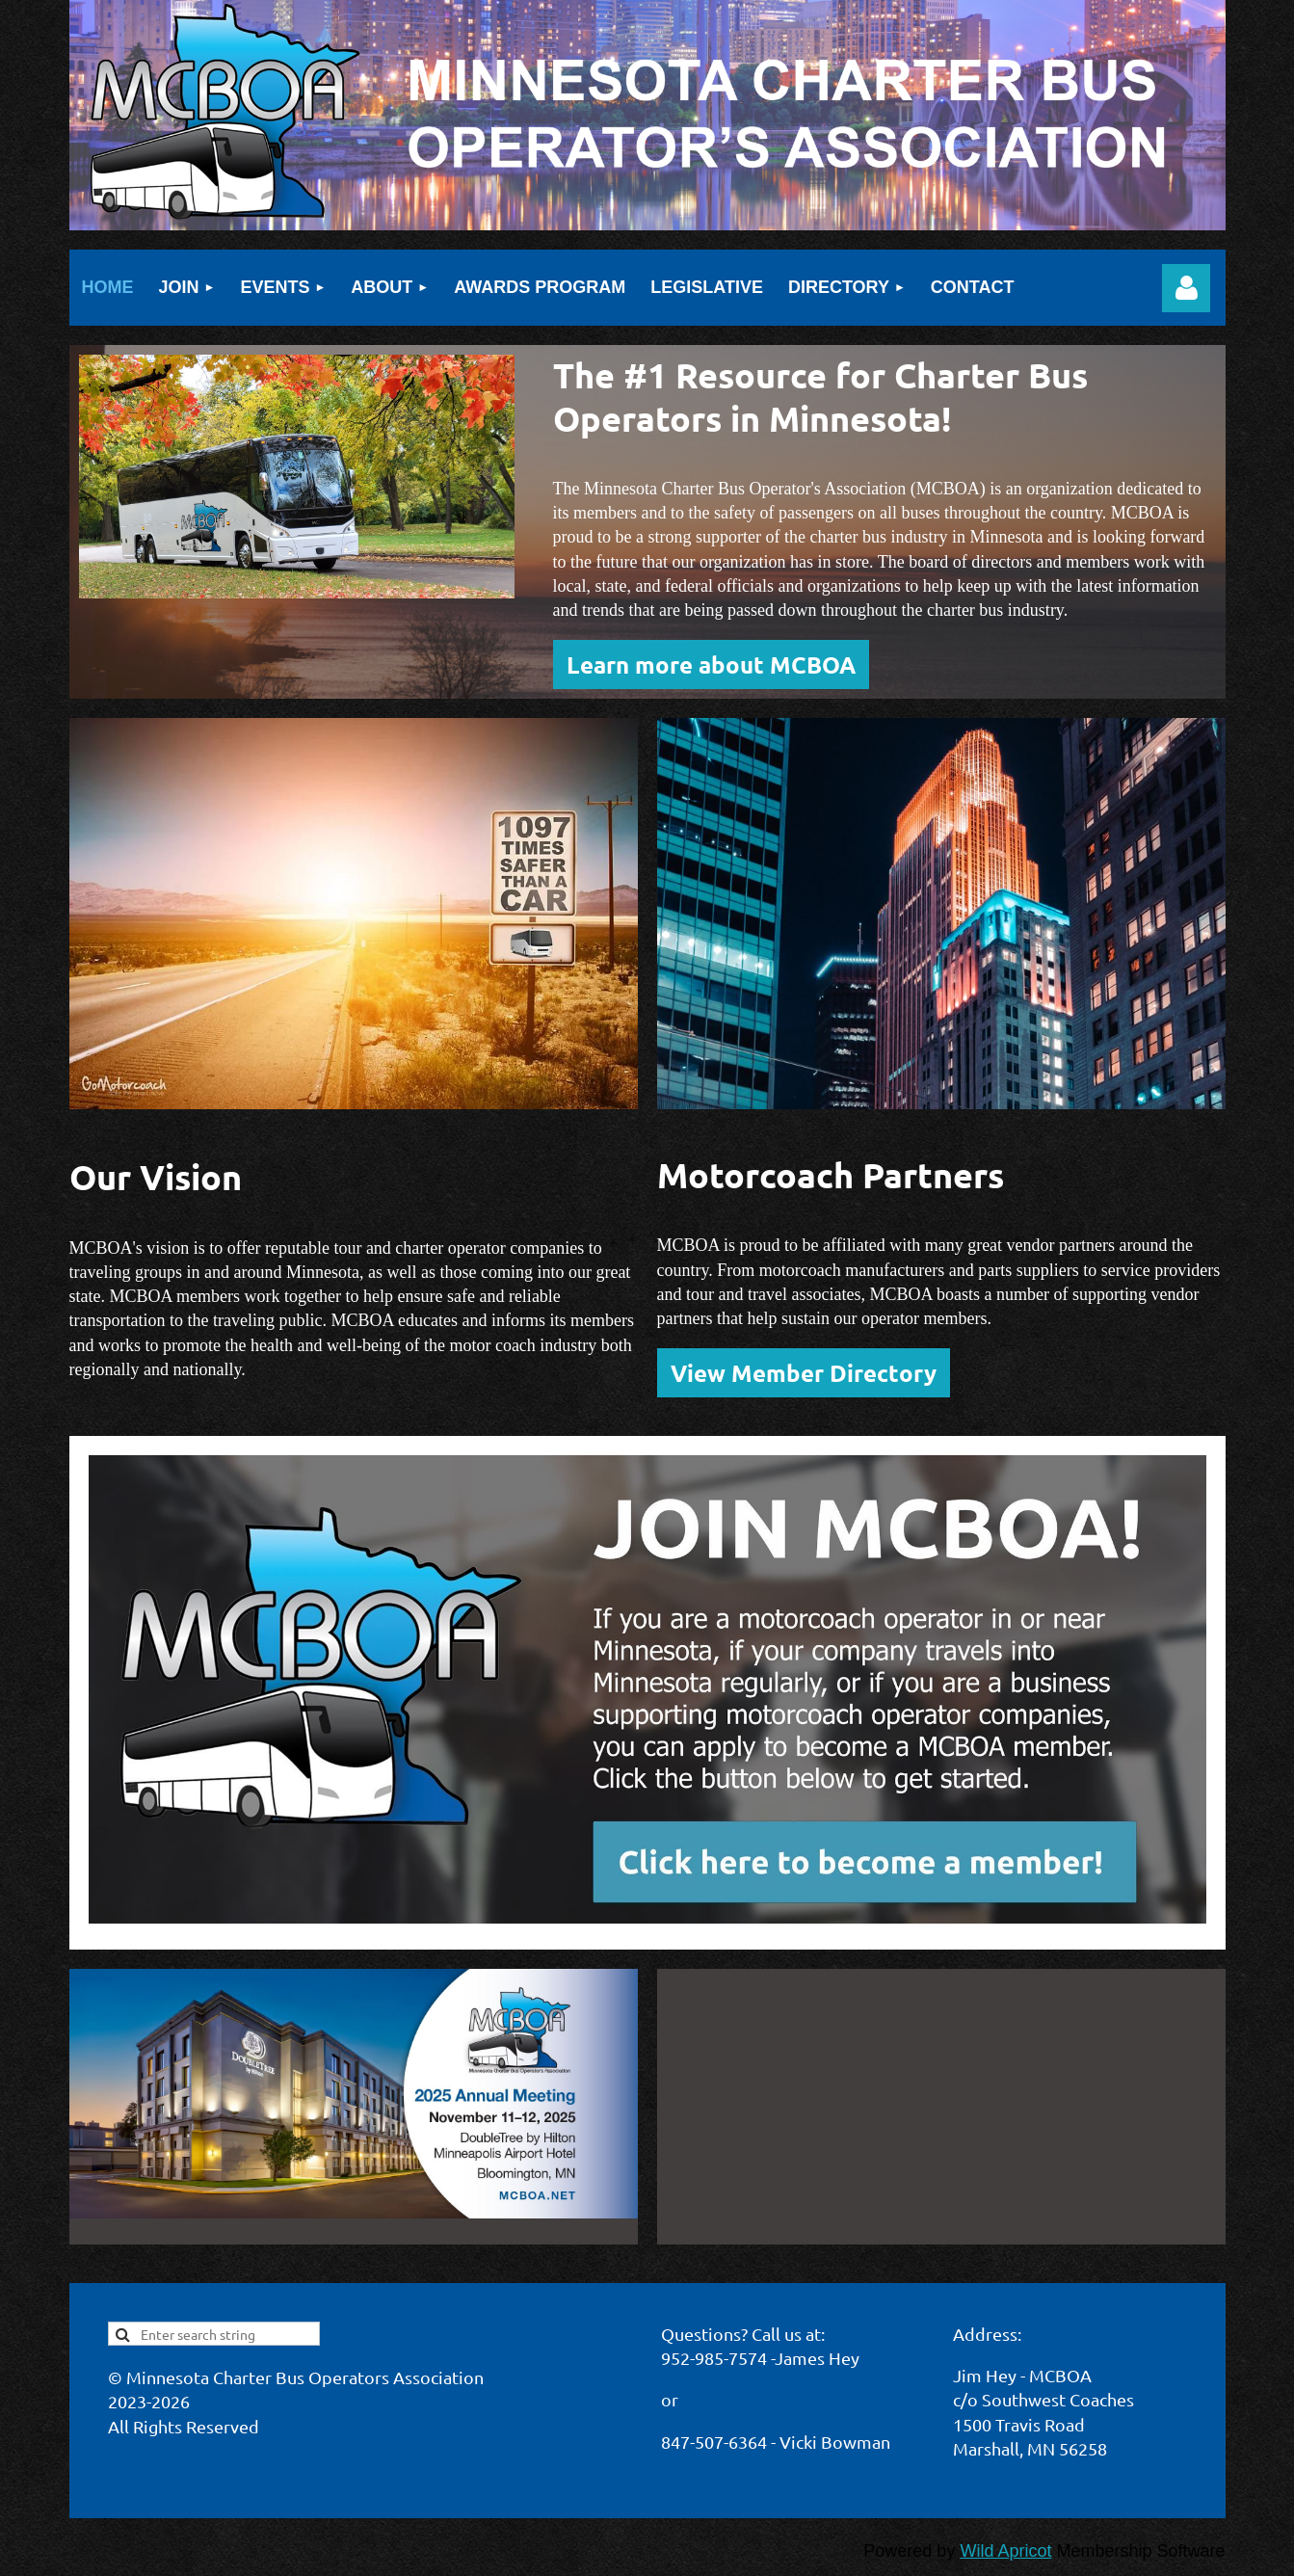  I want to click on Wild Apricot, so click(1005, 2551).